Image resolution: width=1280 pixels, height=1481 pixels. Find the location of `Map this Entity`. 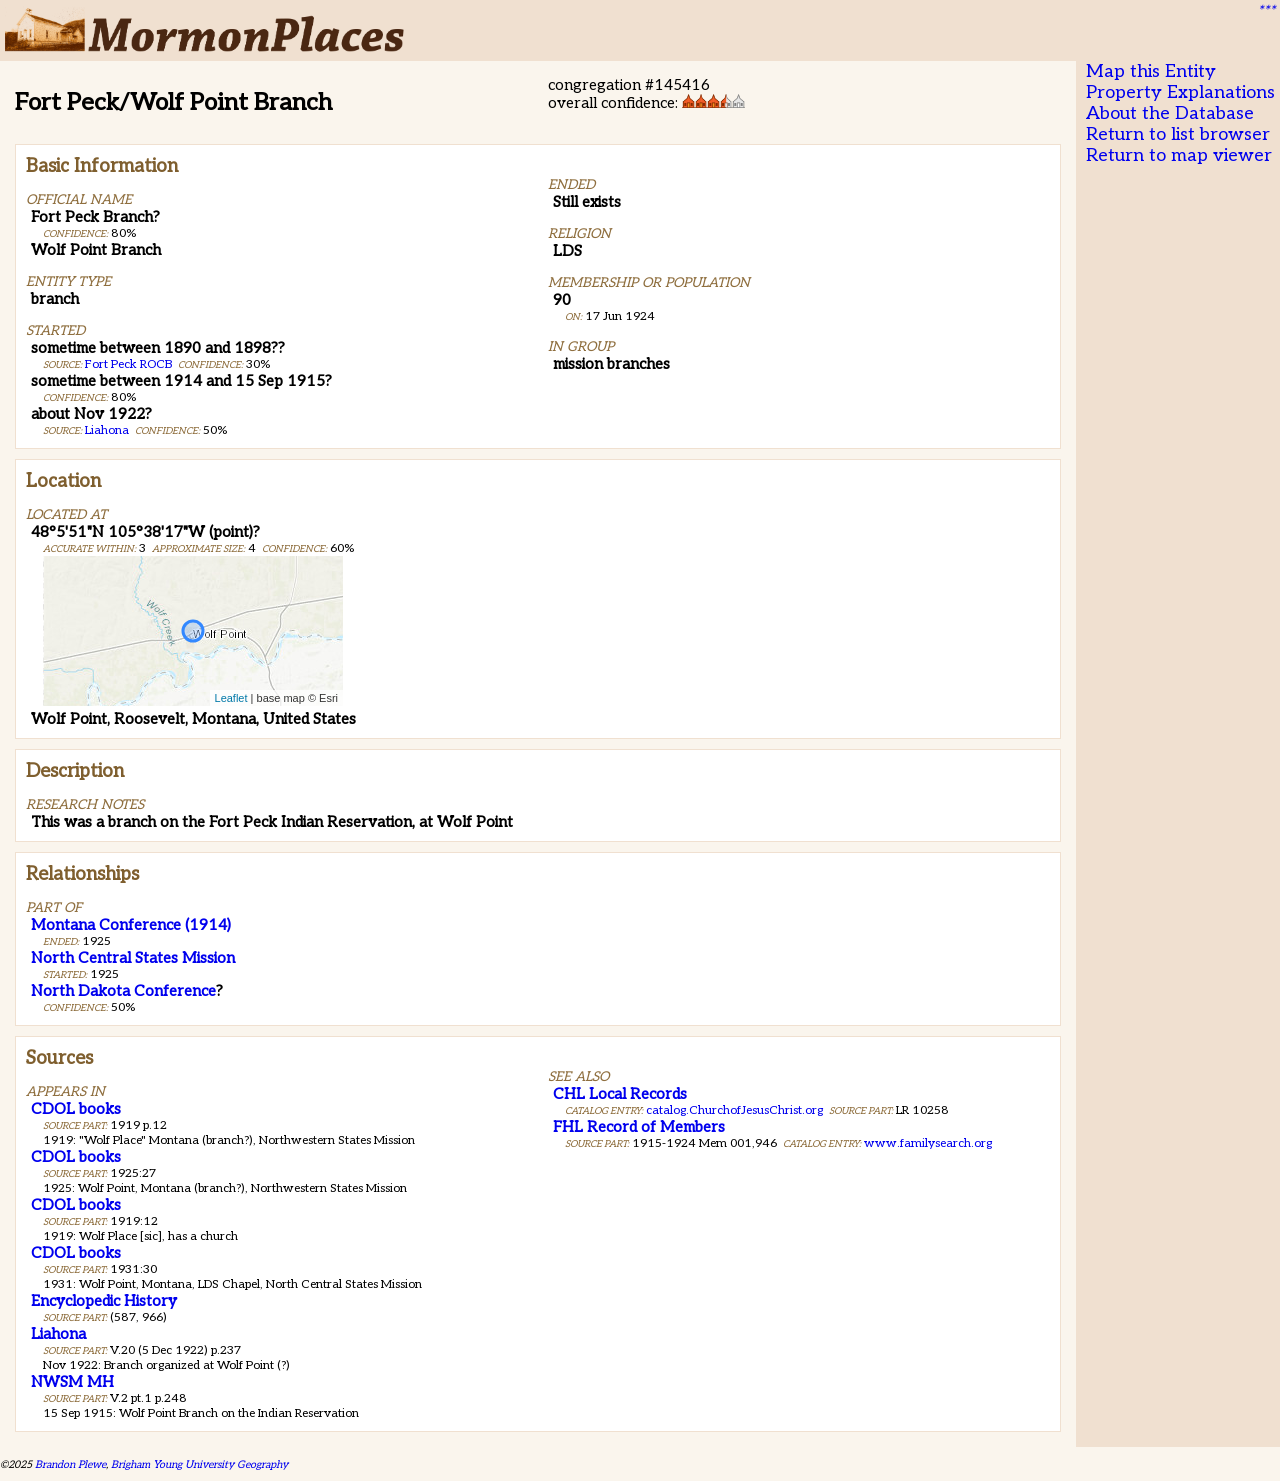

Map this Entity is located at coordinates (1151, 71).